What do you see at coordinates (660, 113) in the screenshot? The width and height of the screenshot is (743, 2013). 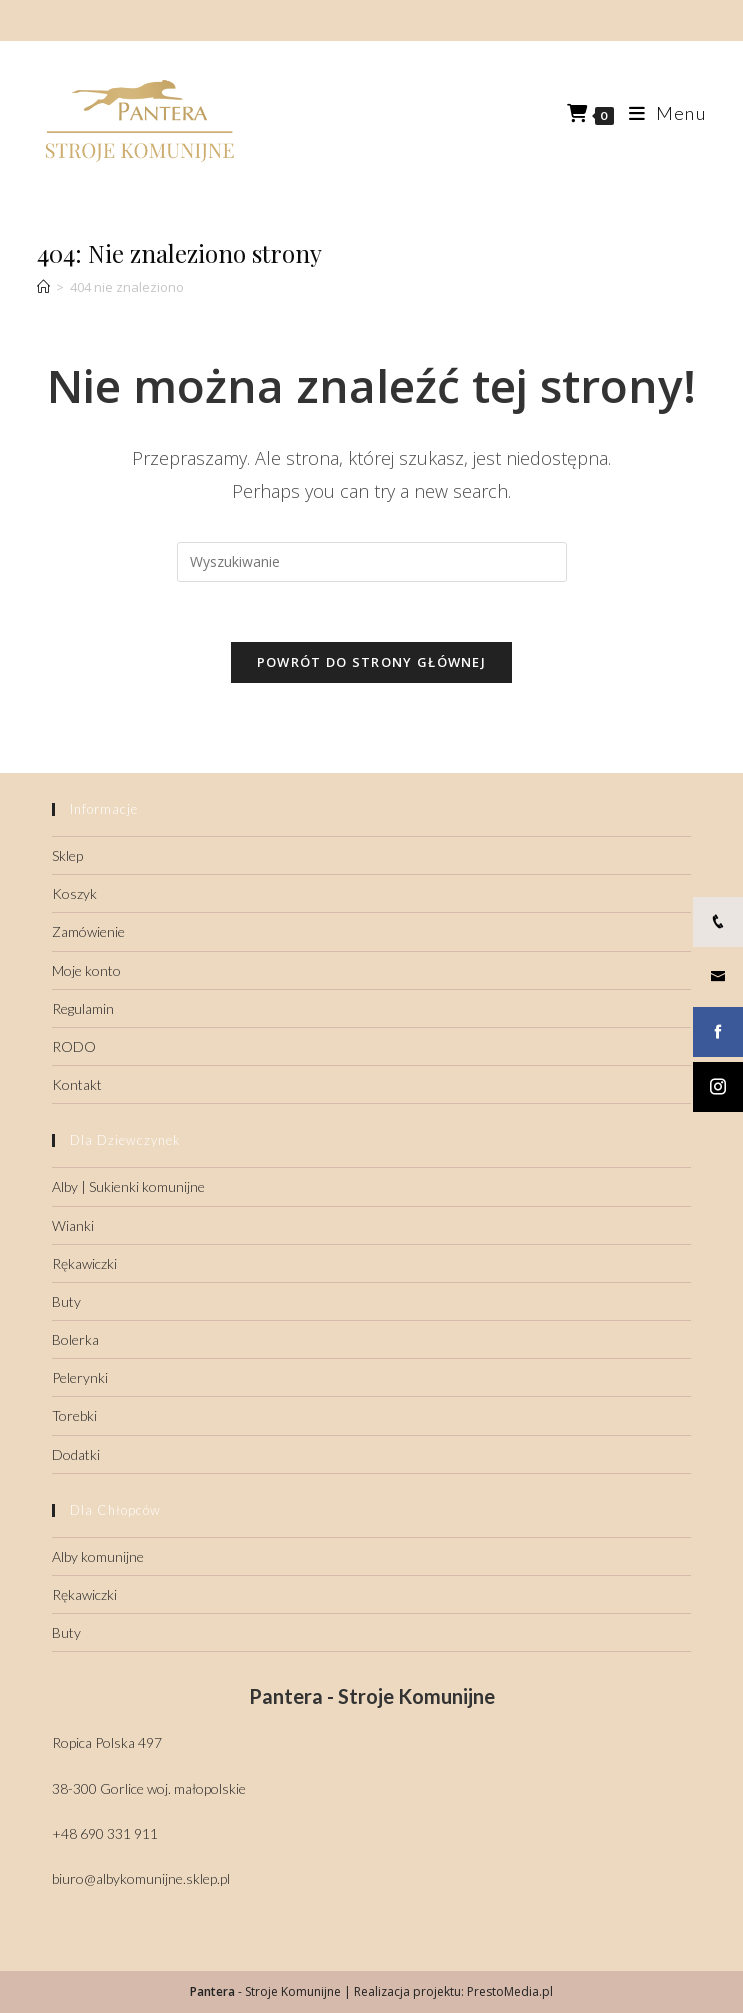 I see `[Mobile Menu]` at bounding box center [660, 113].